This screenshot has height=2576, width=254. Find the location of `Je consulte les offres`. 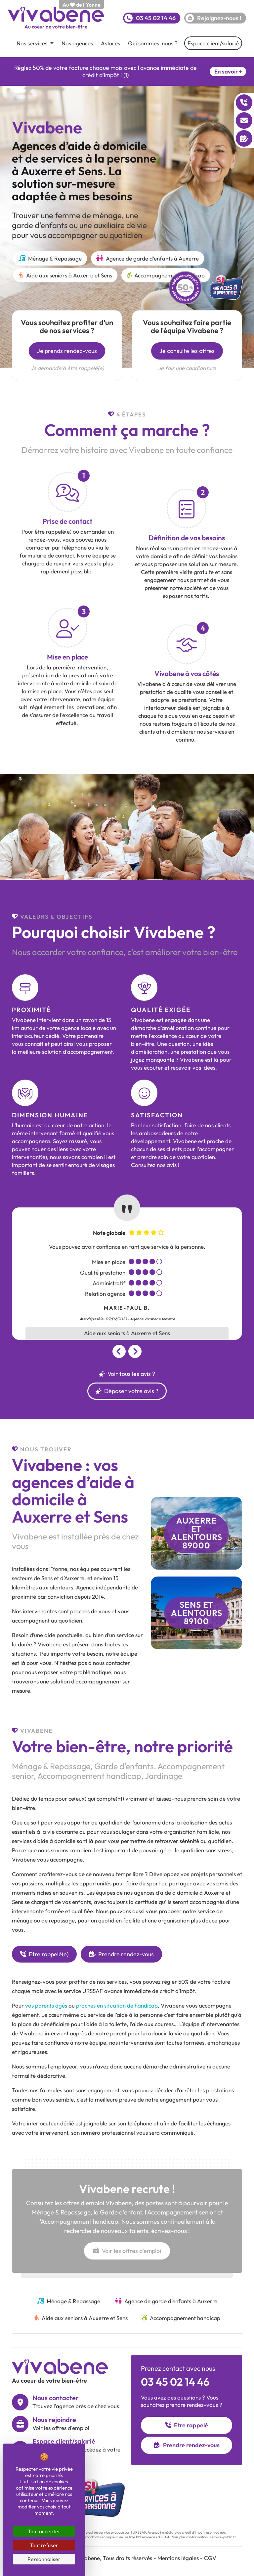

Je consulte les offres is located at coordinates (187, 351).